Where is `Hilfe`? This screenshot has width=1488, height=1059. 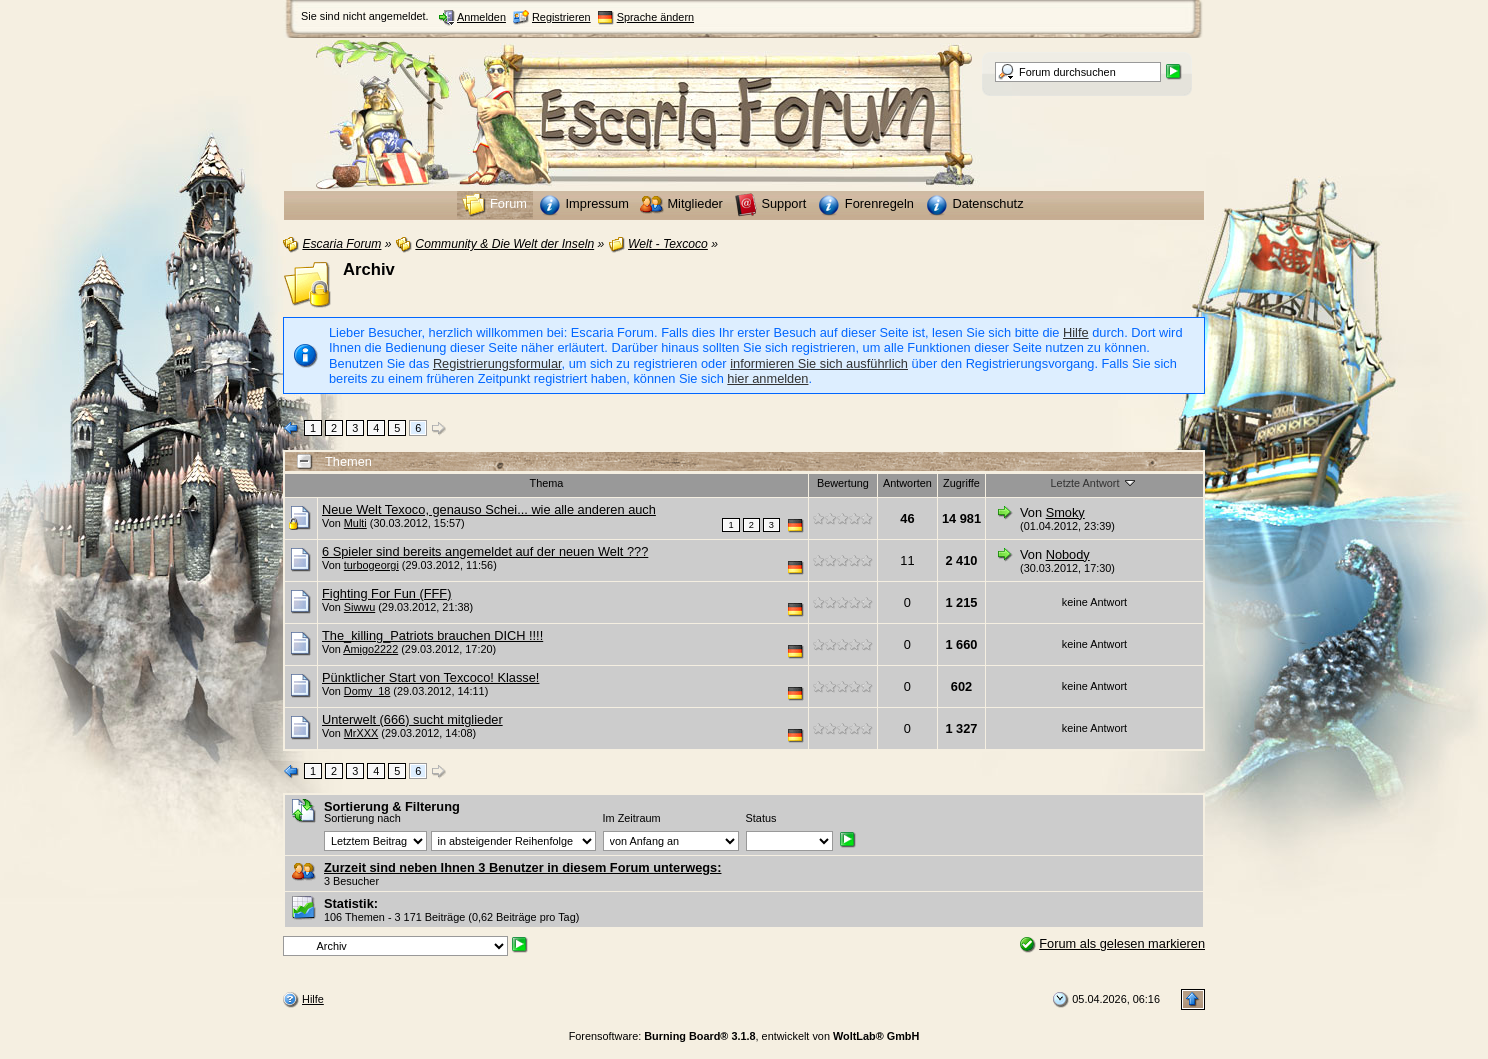
Hilfe is located at coordinates (1076, 332).